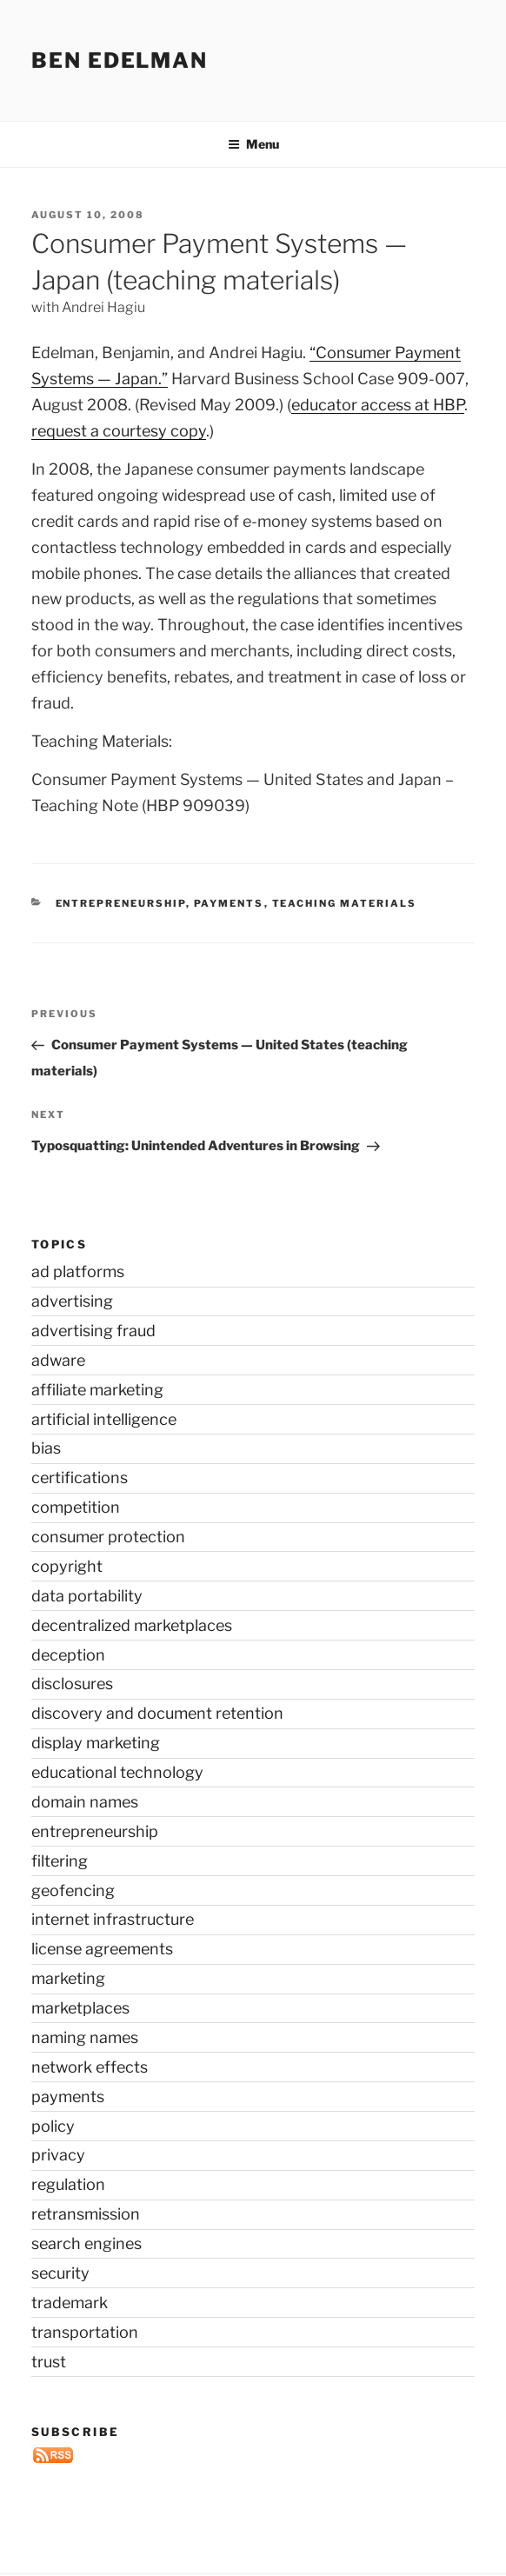 This screenshot has height=2576, width=506. Describe the element at coordinates (108, 1537) in the screenshot. I see `consumer protection` at that location.